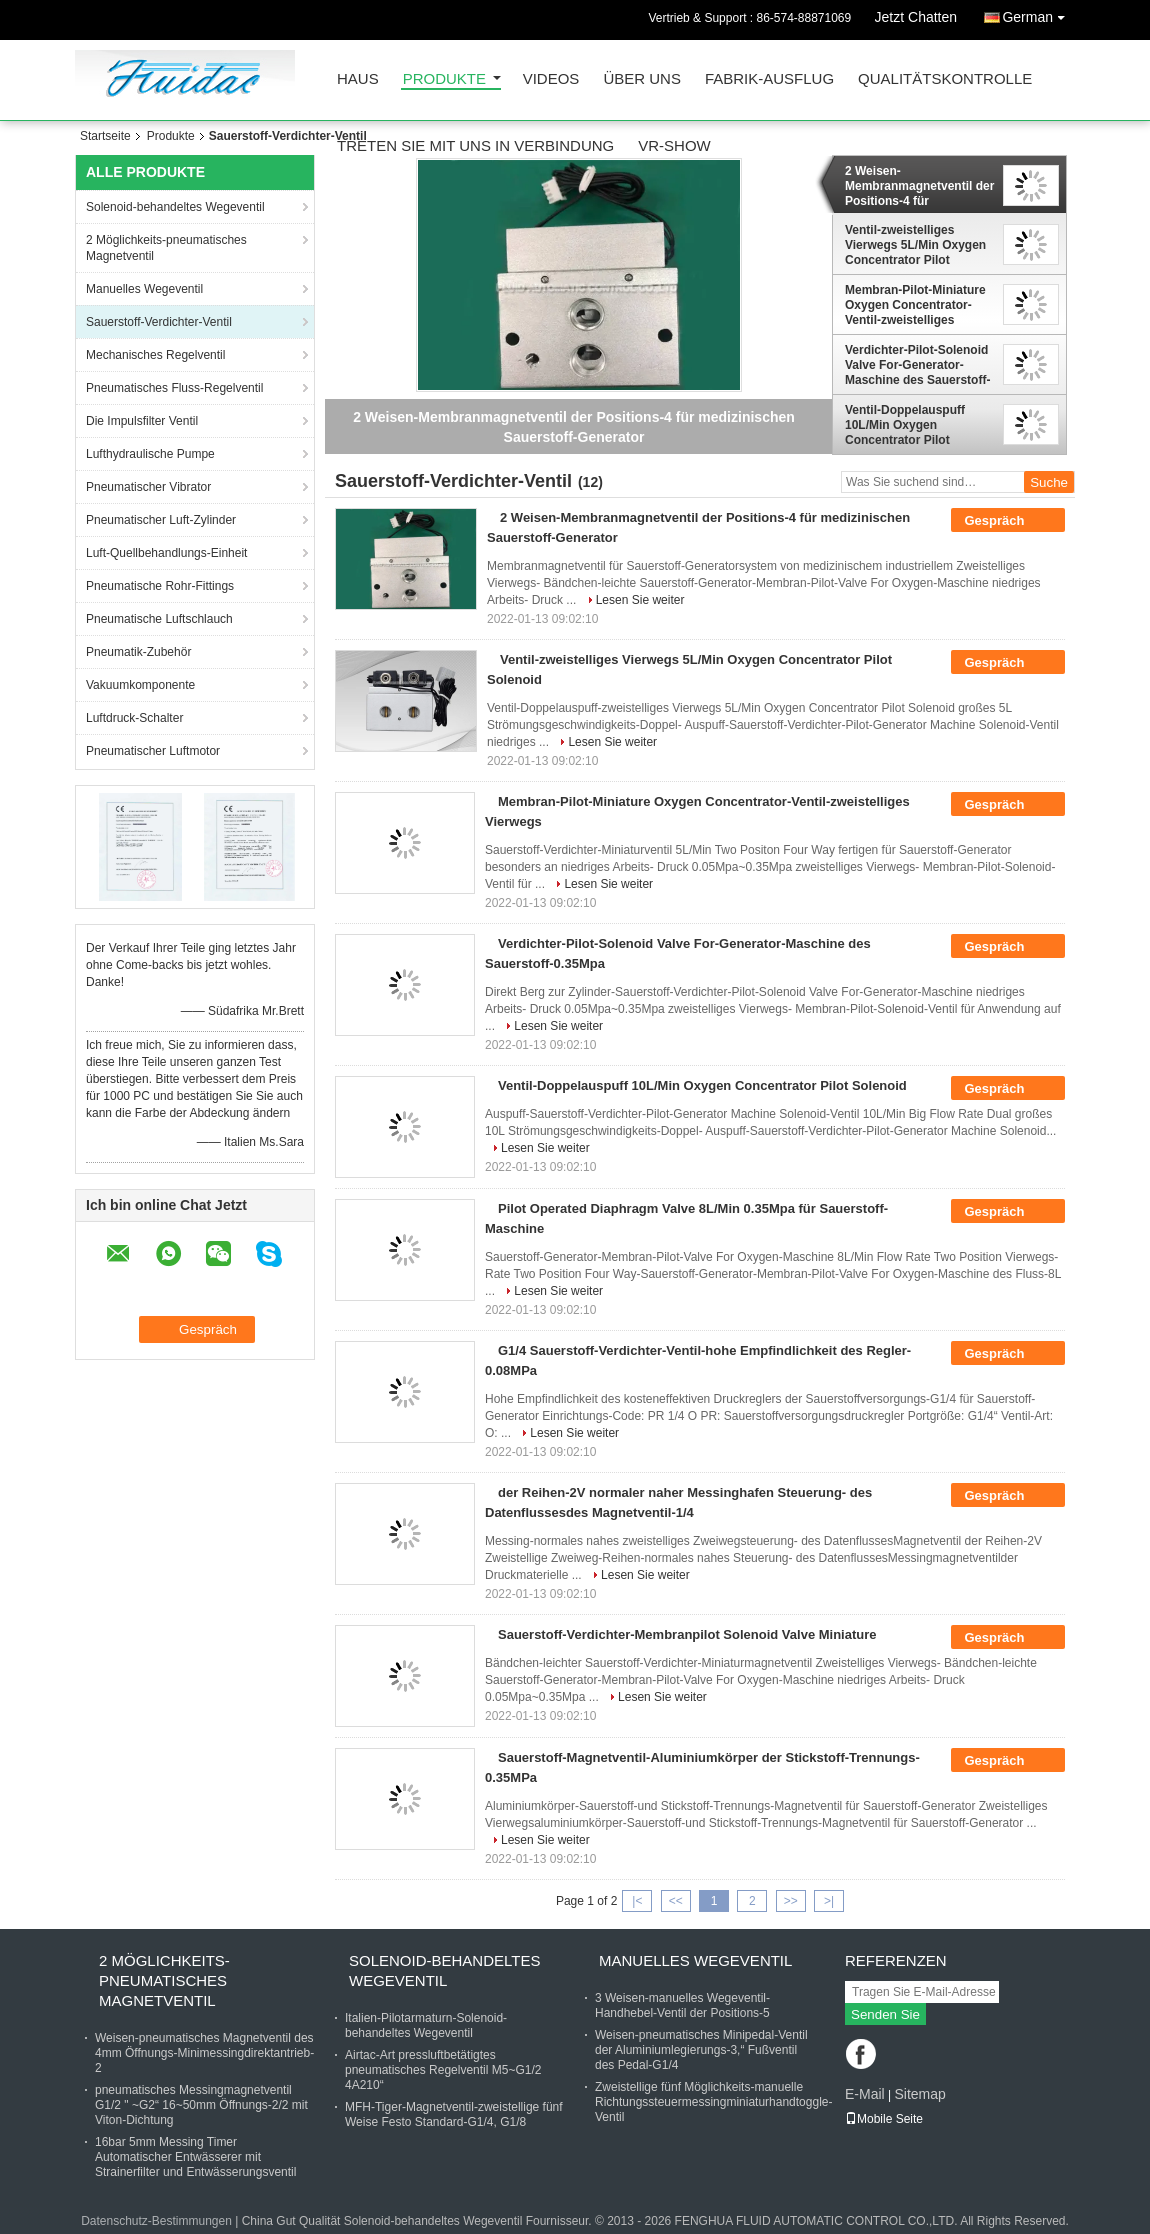 Image resolution: width=1150 pixels, height=2234 pixels. I want to click on Solenoid-behandeltes Wegeventil, so click(175, 207).